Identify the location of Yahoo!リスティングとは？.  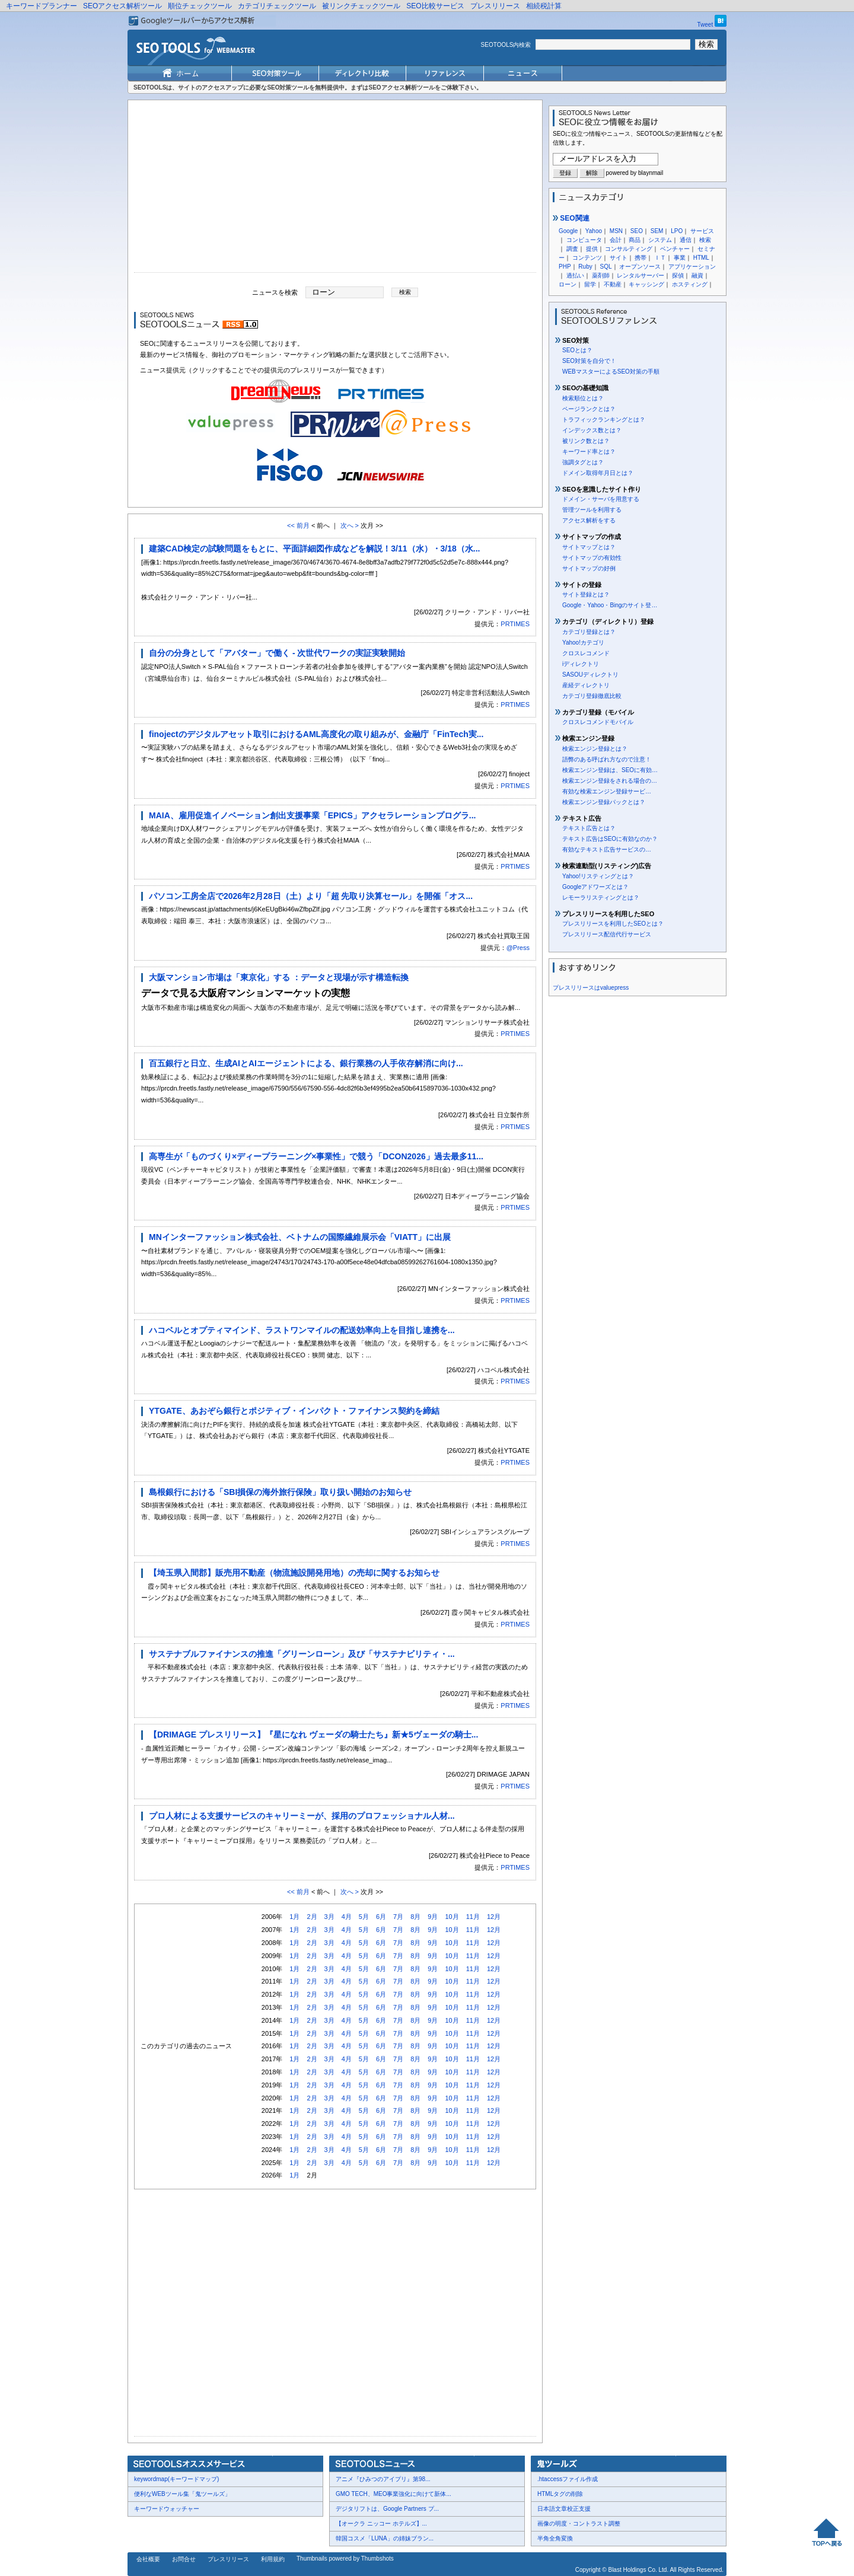
(598, 876).